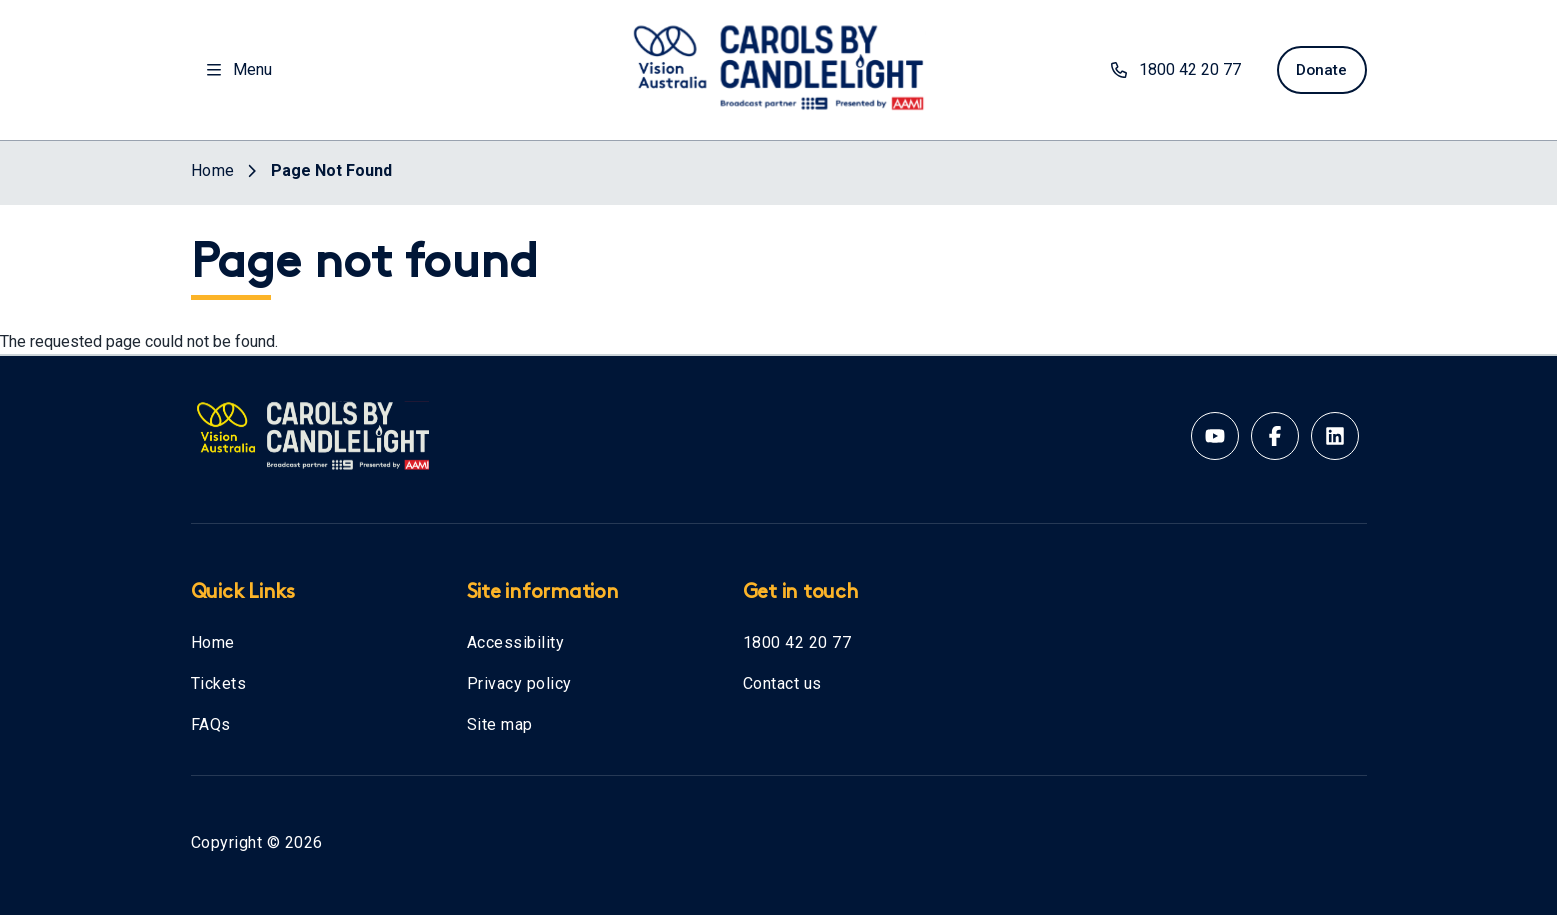 The height and width of the screenshot is (915, 1557). What do you see at coordinates (500, 724) in the screenshot?
I see `Site map` at bounding box center [500, 724].